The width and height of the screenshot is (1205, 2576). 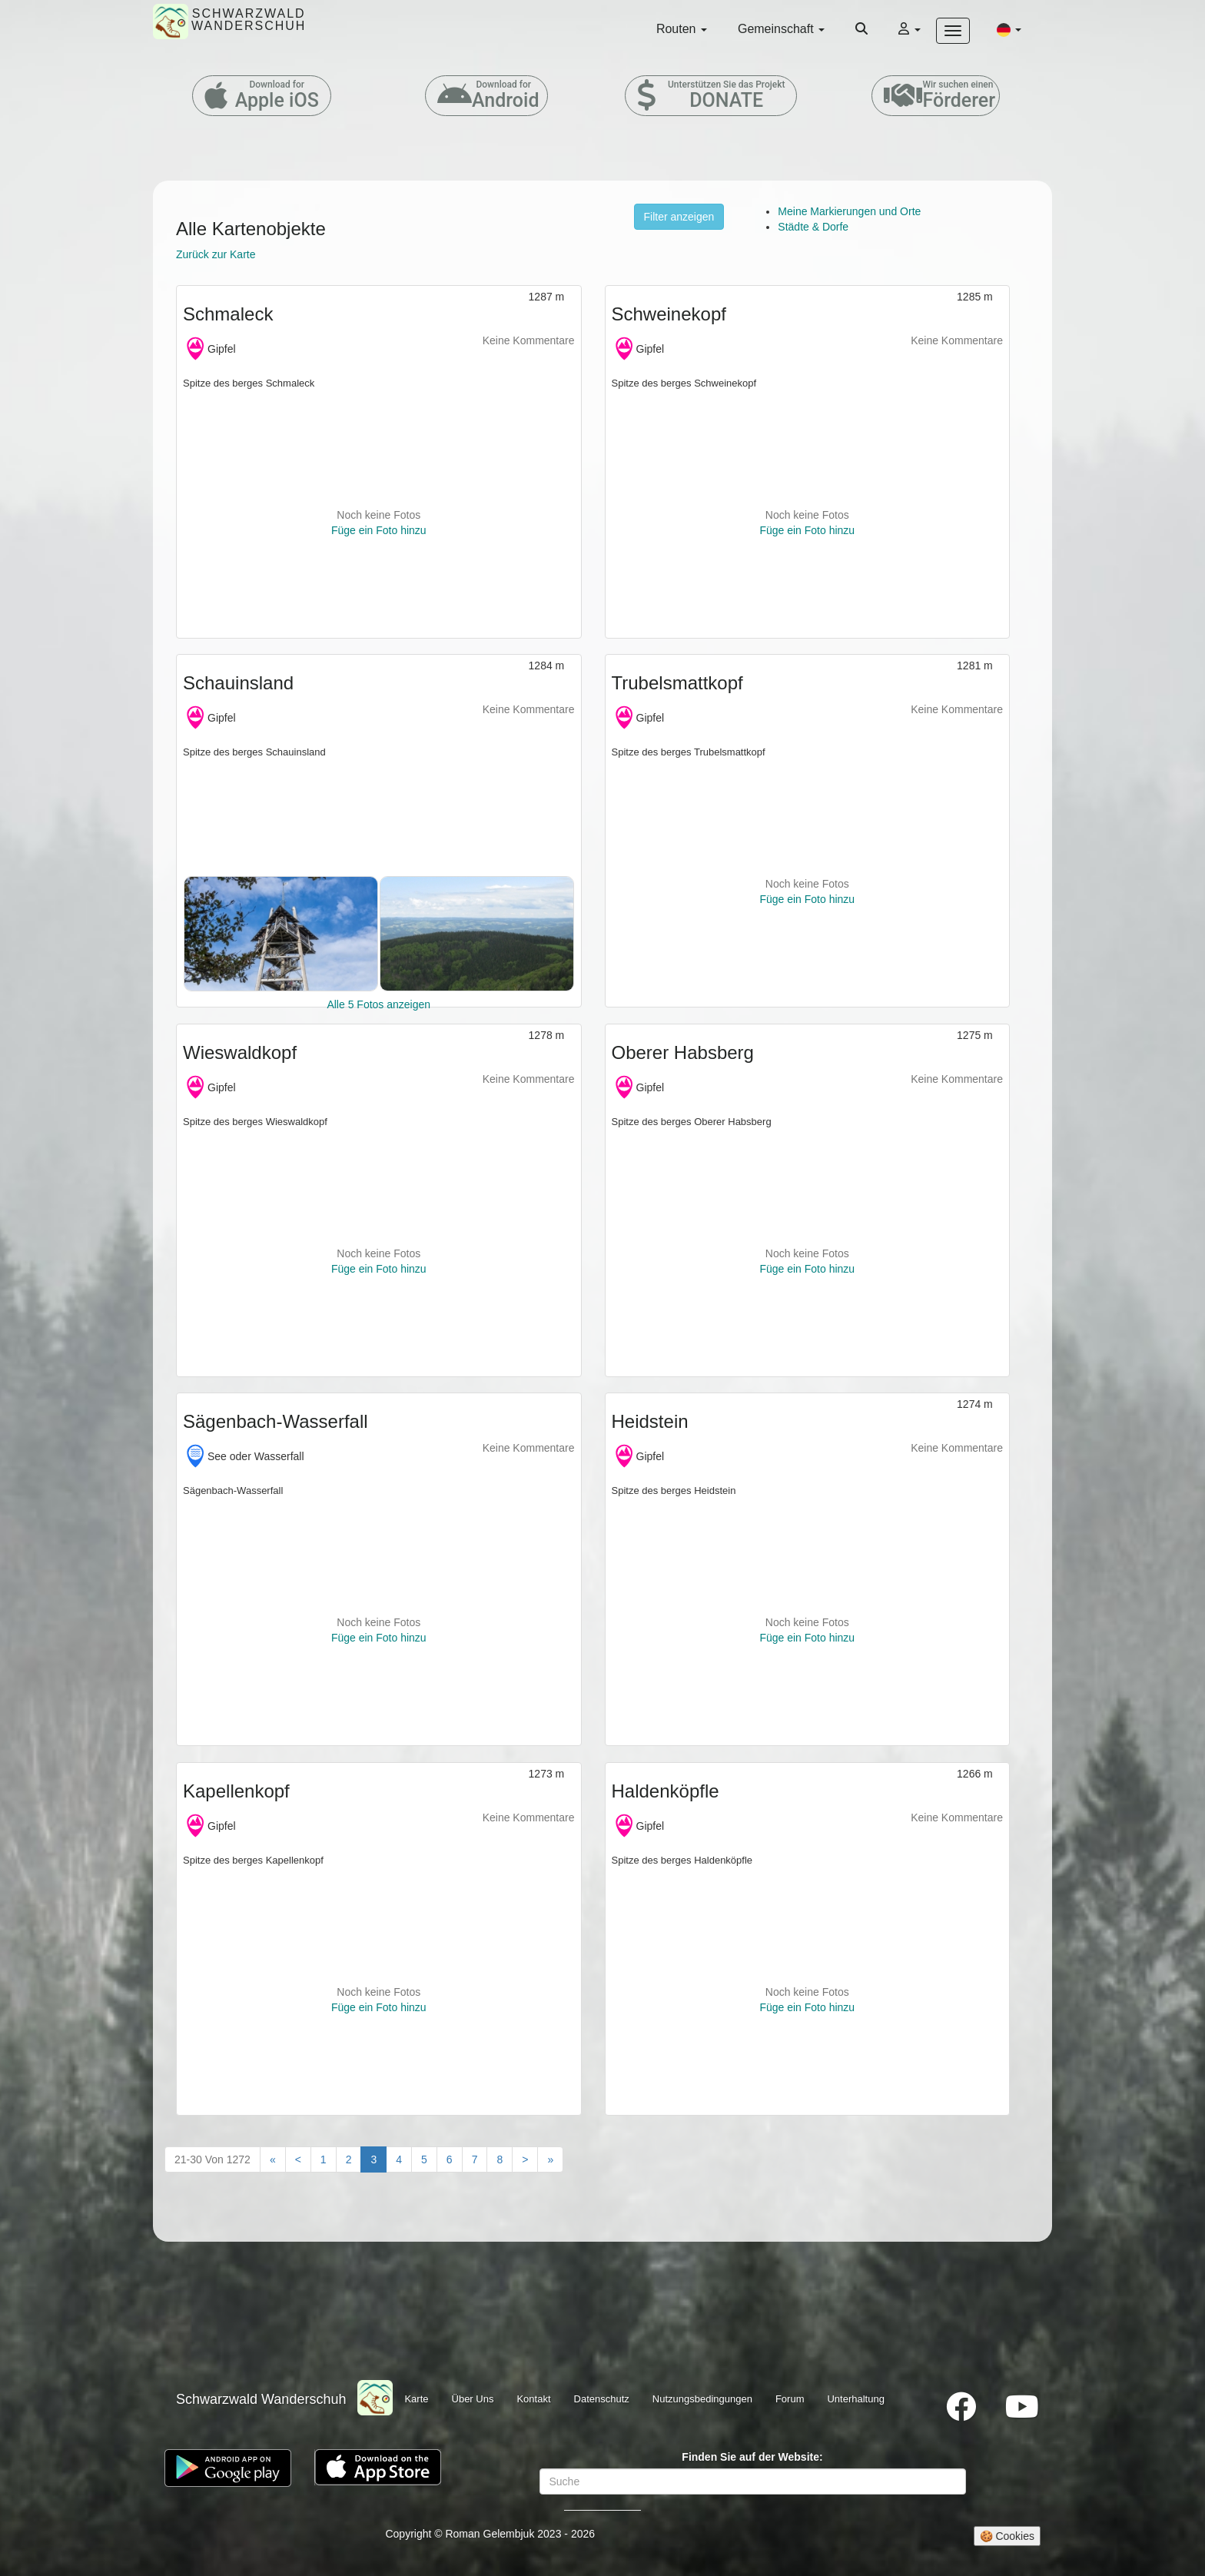 I want to click on Finden Sie auf der Website:, so click(x=752, y=2457).